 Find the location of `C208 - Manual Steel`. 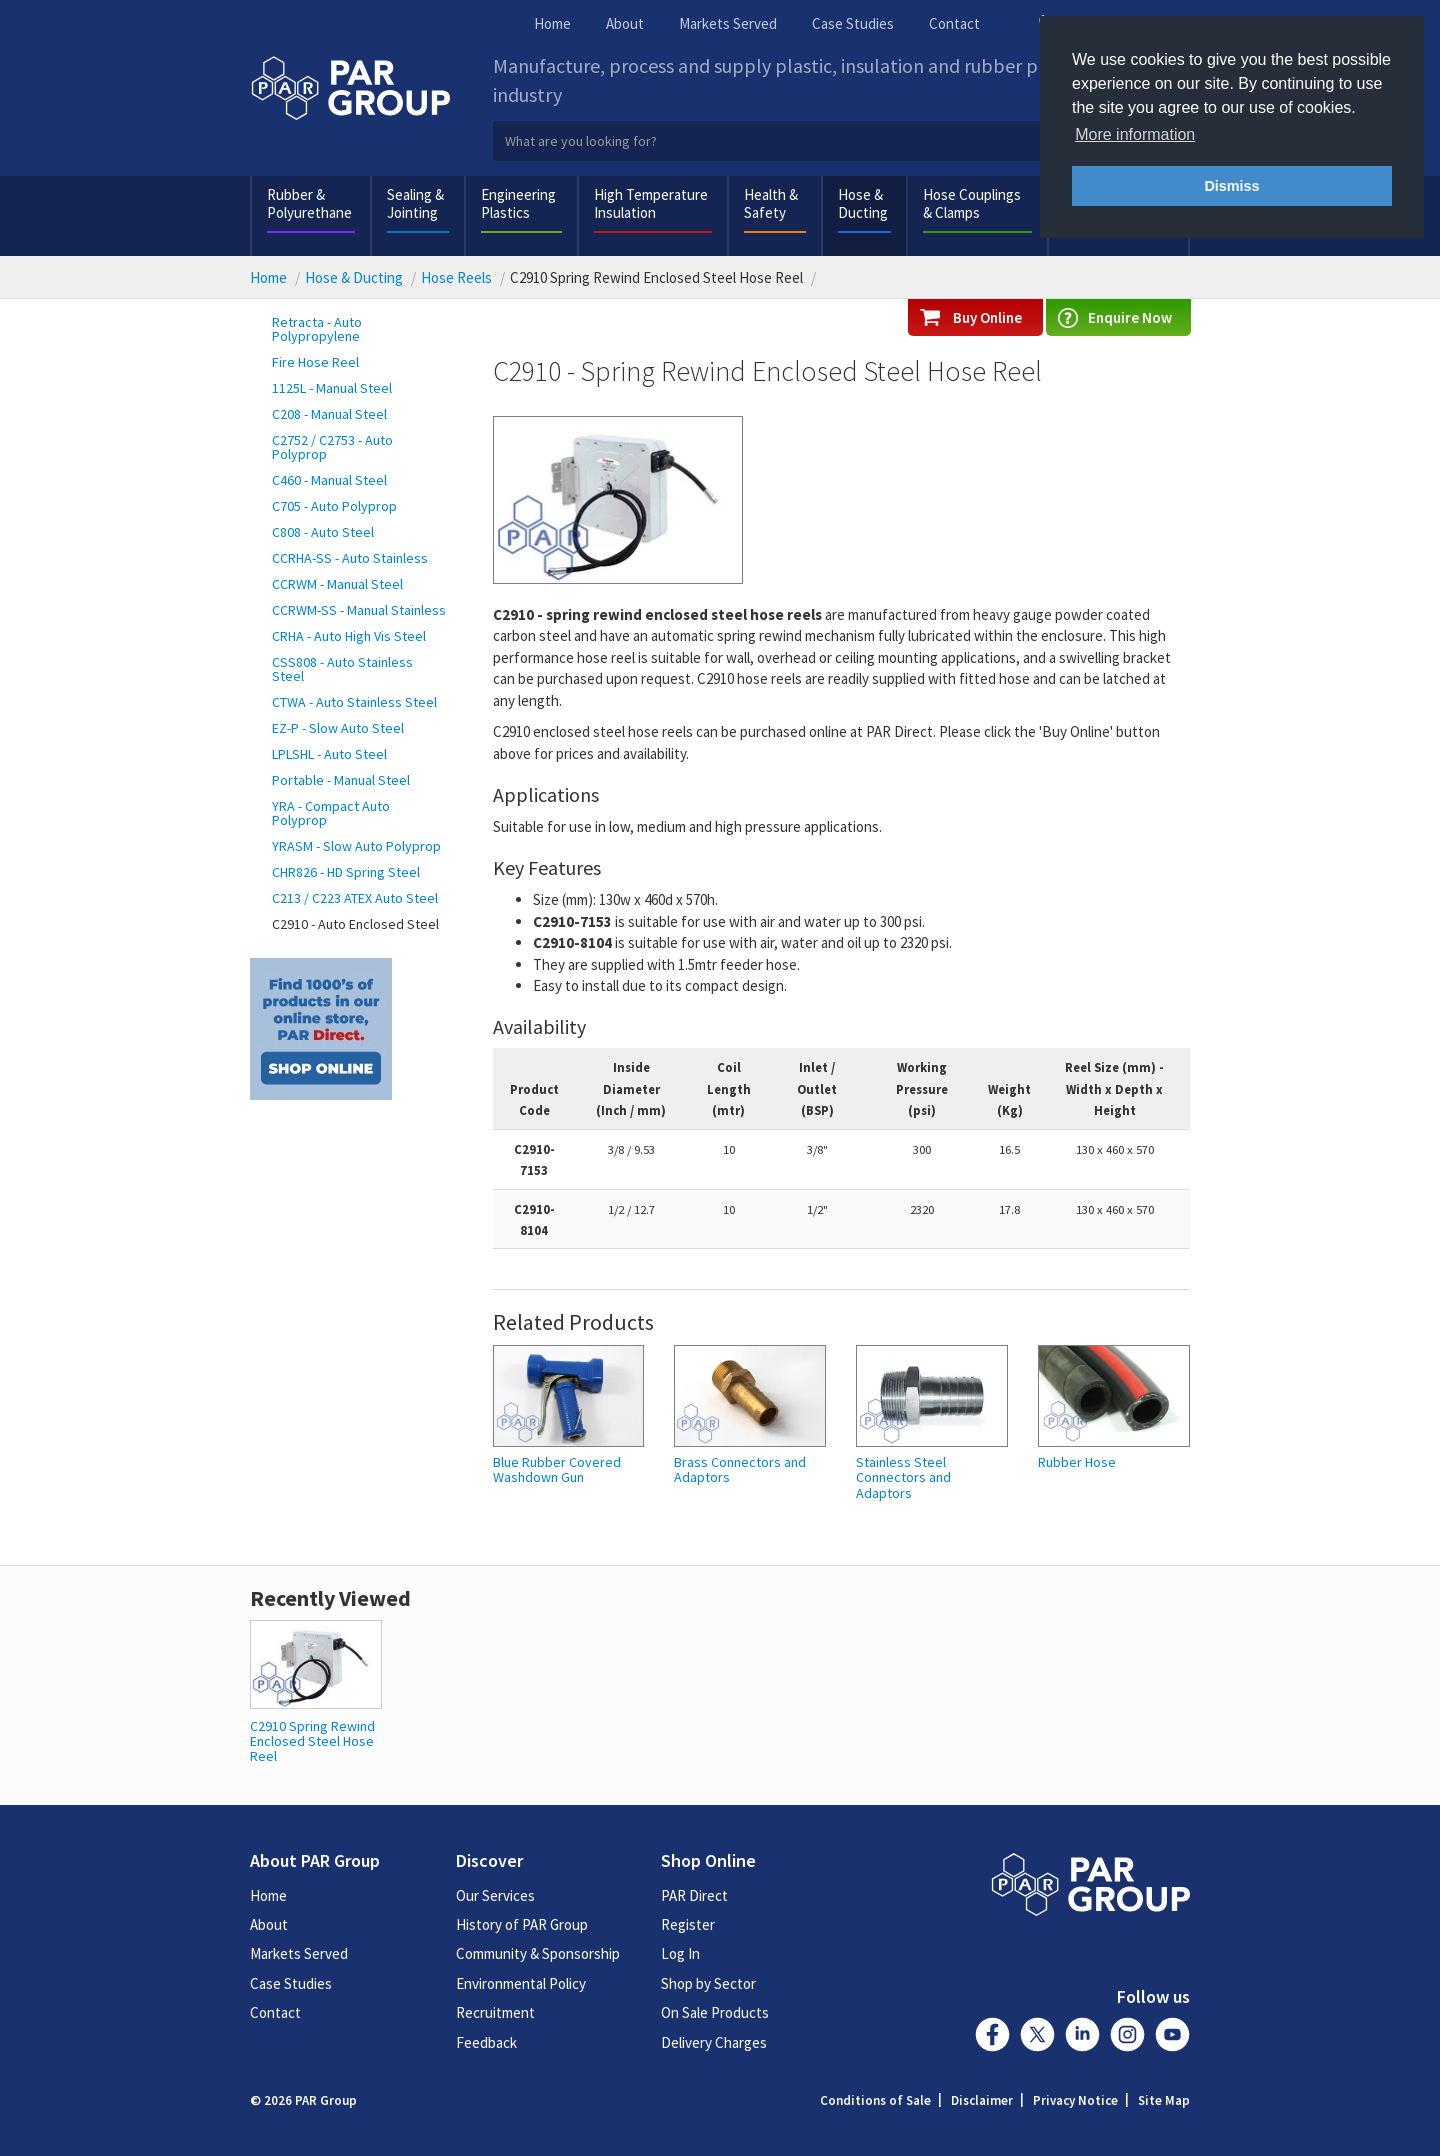

C208 - Manual Steel is located at coordinates (329, 414).